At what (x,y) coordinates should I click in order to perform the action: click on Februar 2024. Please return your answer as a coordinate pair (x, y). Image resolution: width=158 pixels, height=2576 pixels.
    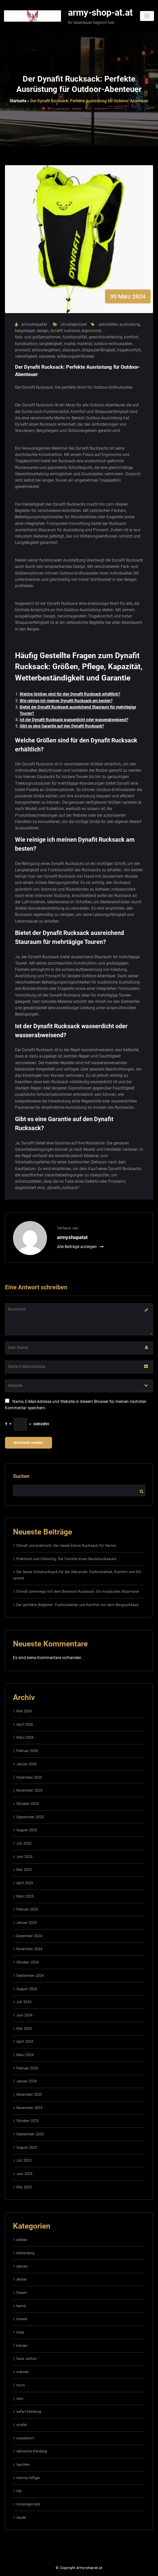
    Looking at the image, I should click on (27, 2068).